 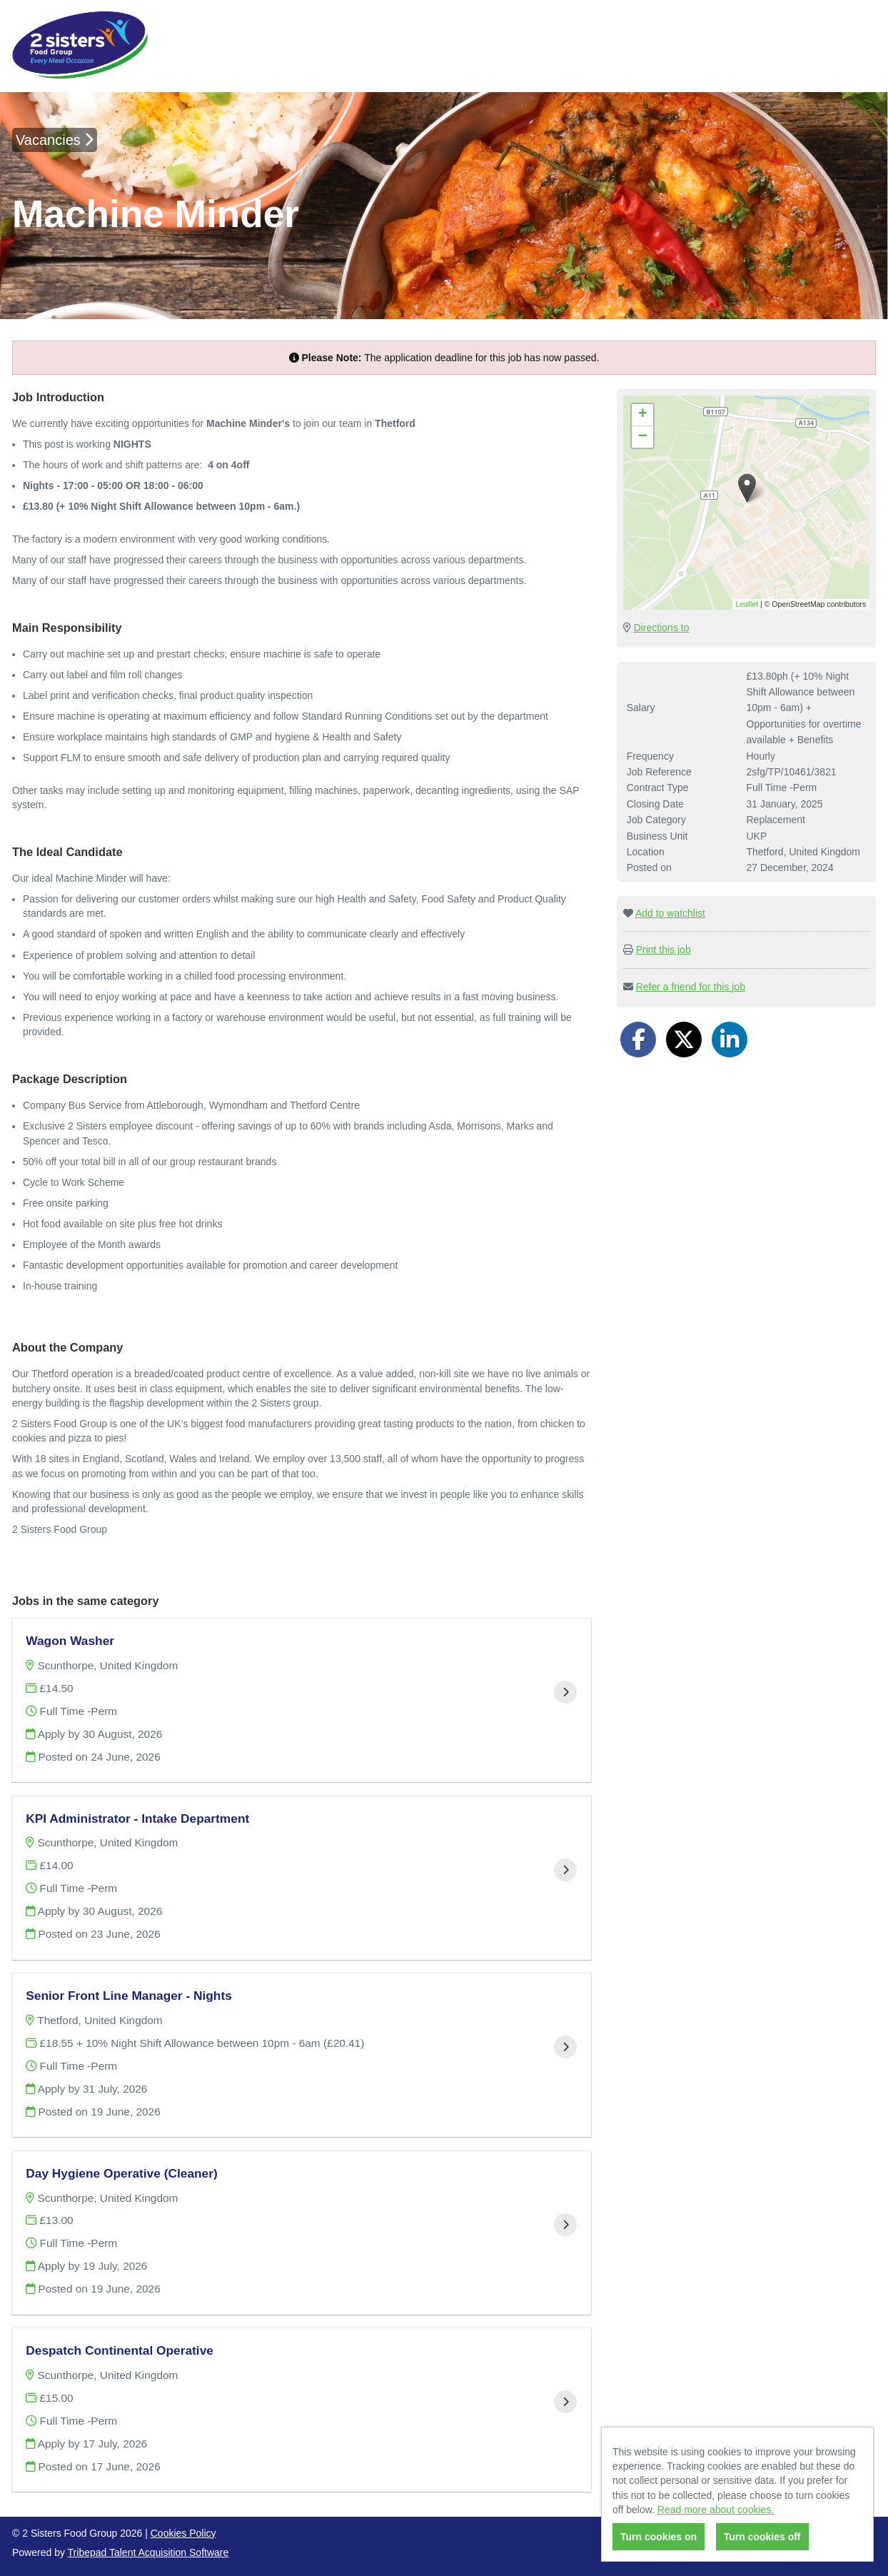 I want to click on Print this job, so click(x=663, y=949).